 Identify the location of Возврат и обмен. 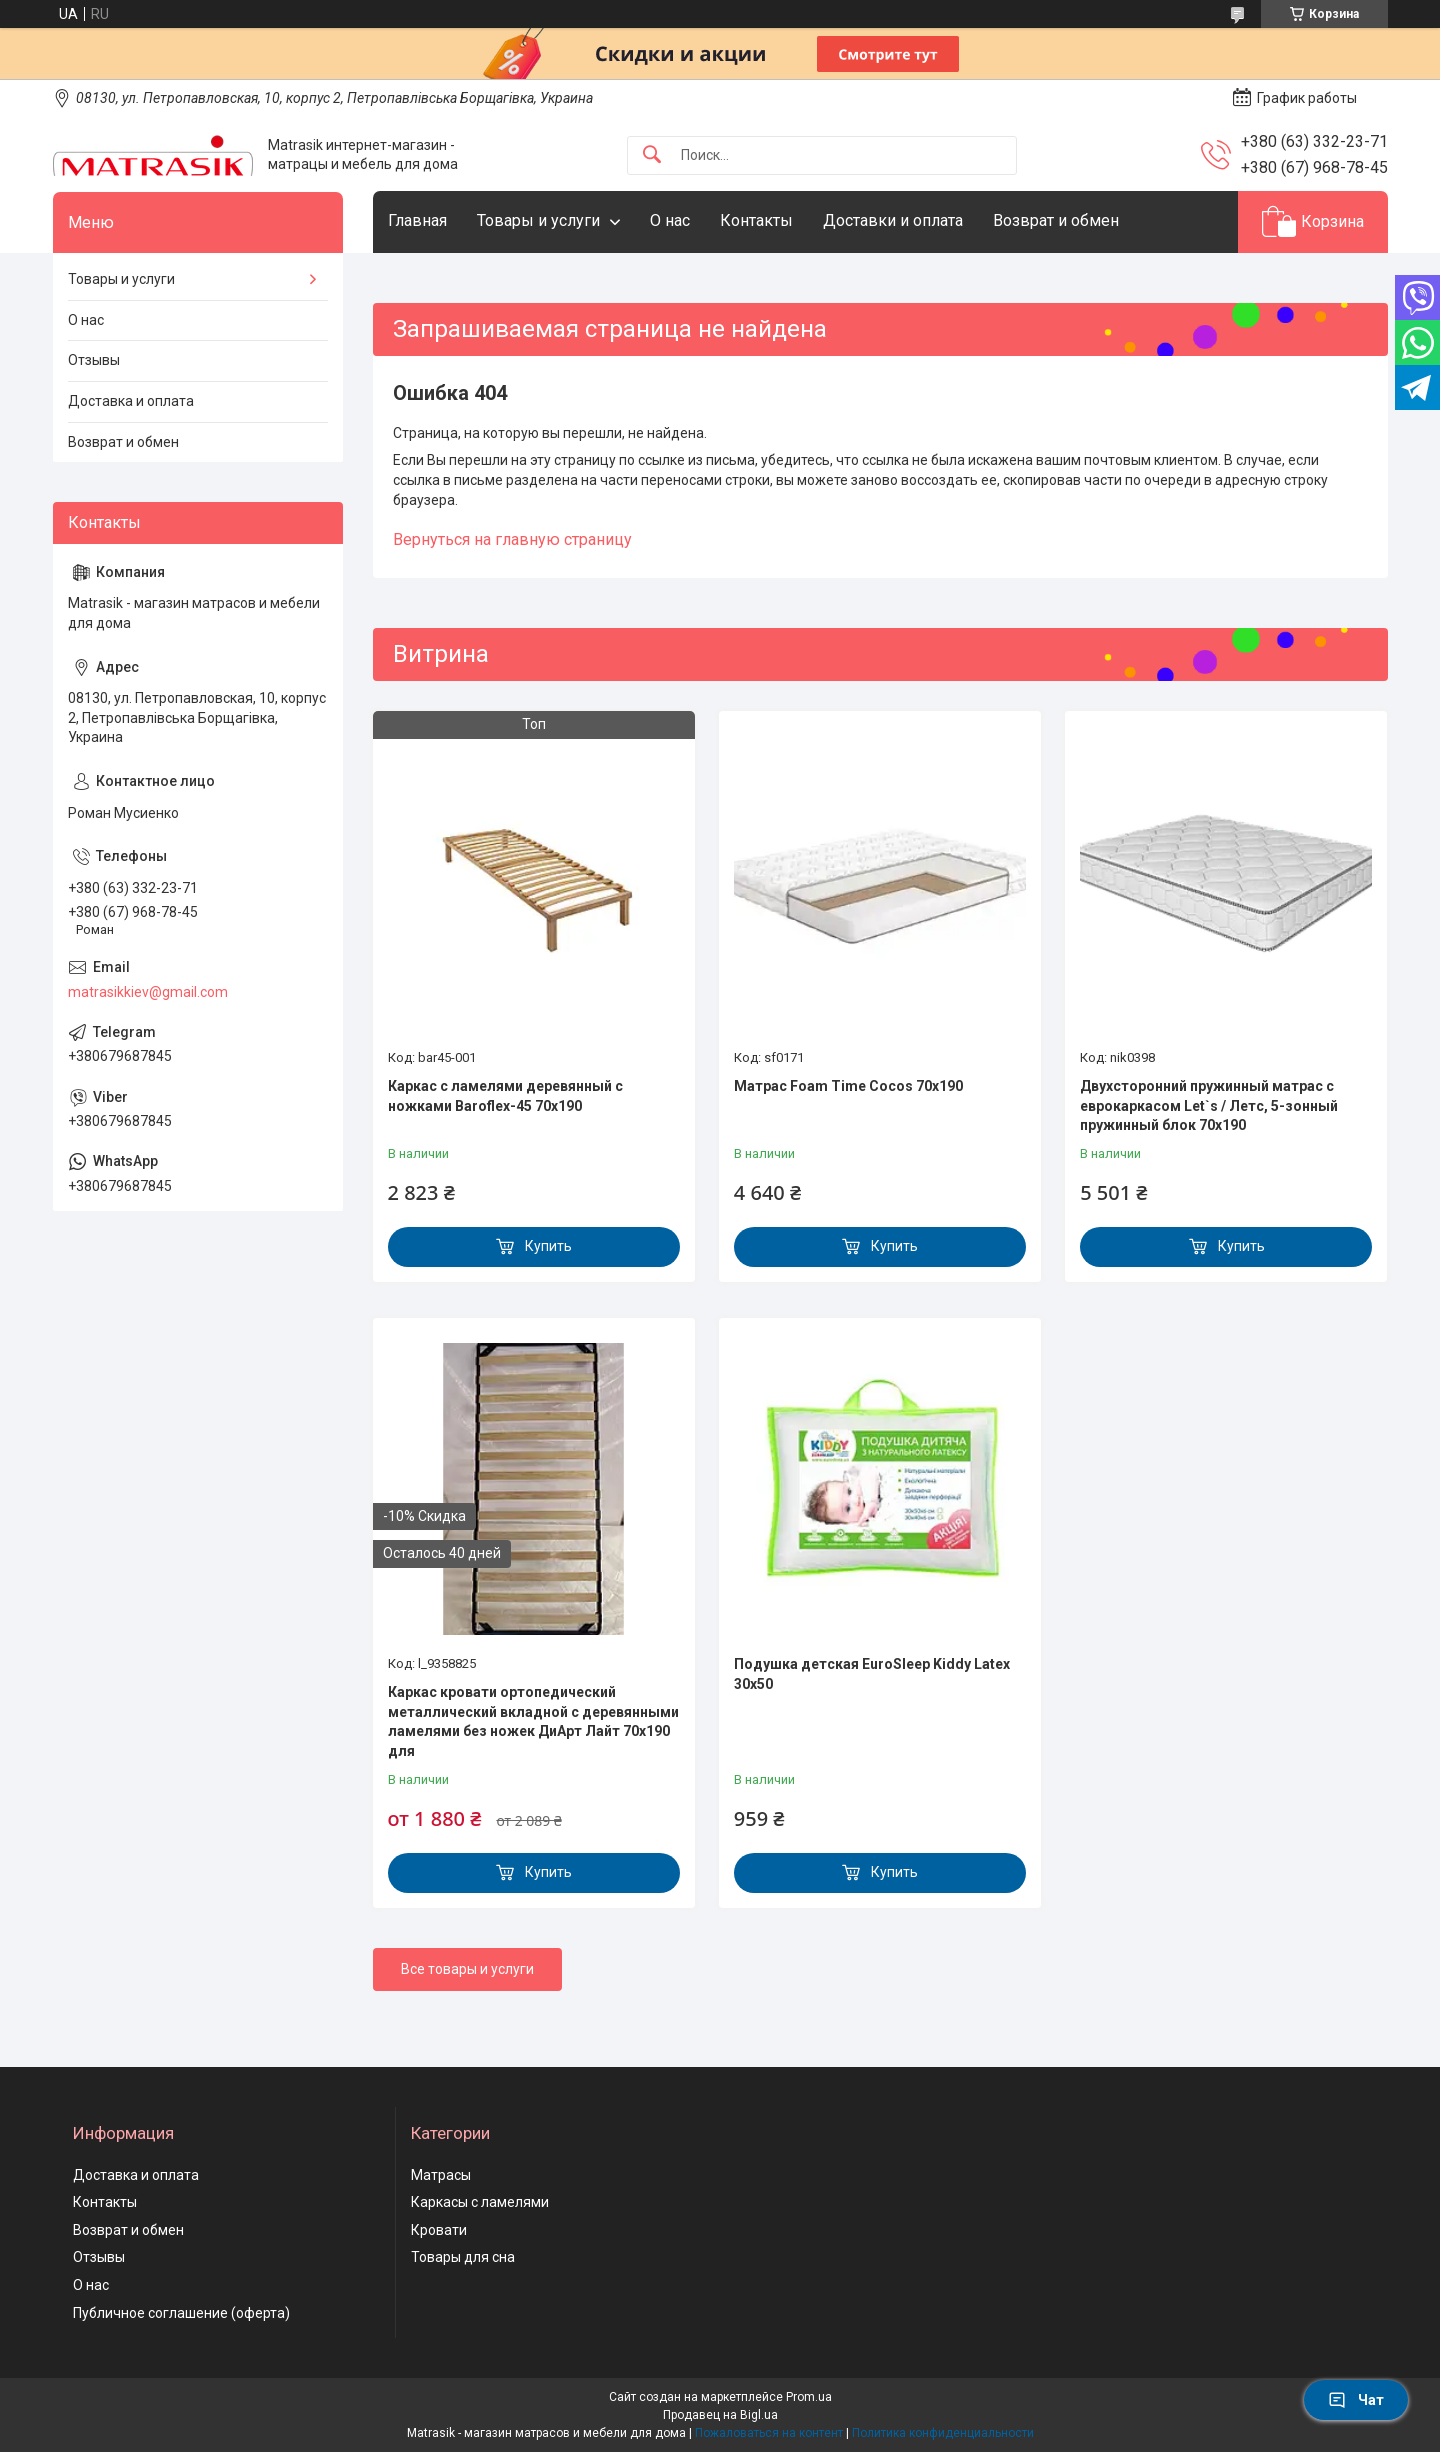
(1056, 220).